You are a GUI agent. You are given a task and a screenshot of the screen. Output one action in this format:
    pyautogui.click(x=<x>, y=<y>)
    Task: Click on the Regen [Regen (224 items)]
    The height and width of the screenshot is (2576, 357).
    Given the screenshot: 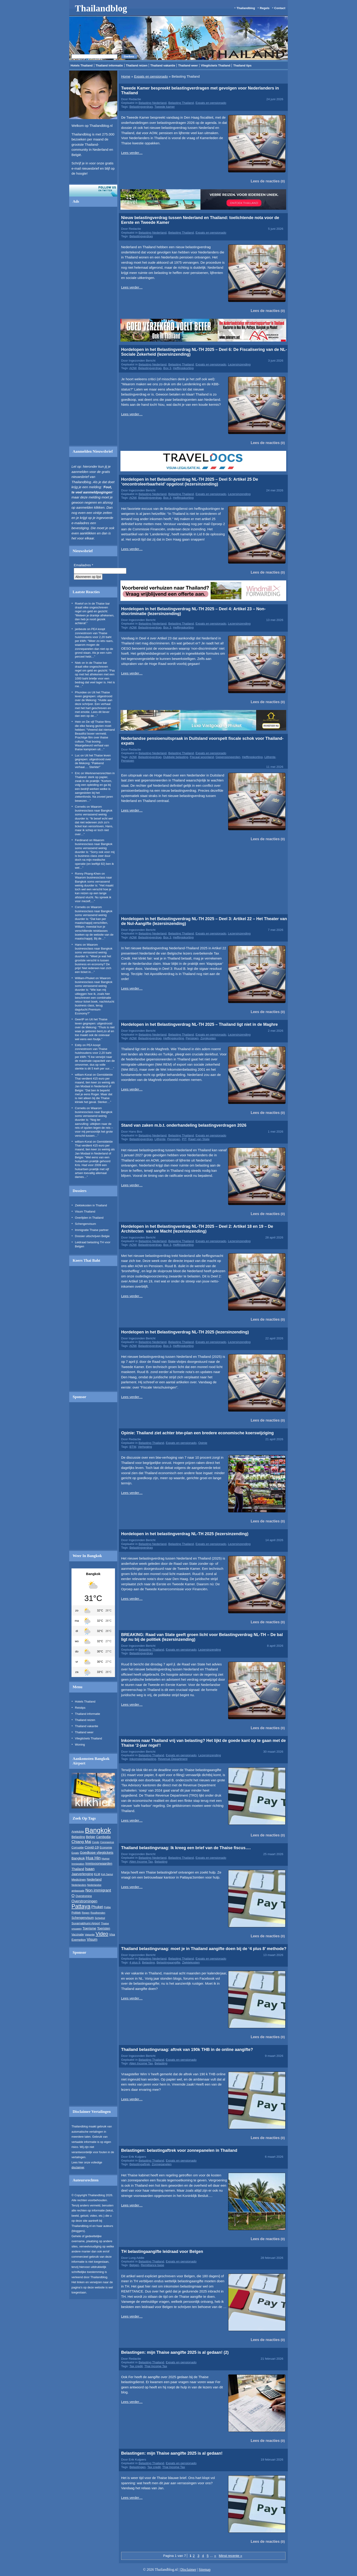 What is the action you would take?
    pyautogui.click(x=85, y=1912)
    